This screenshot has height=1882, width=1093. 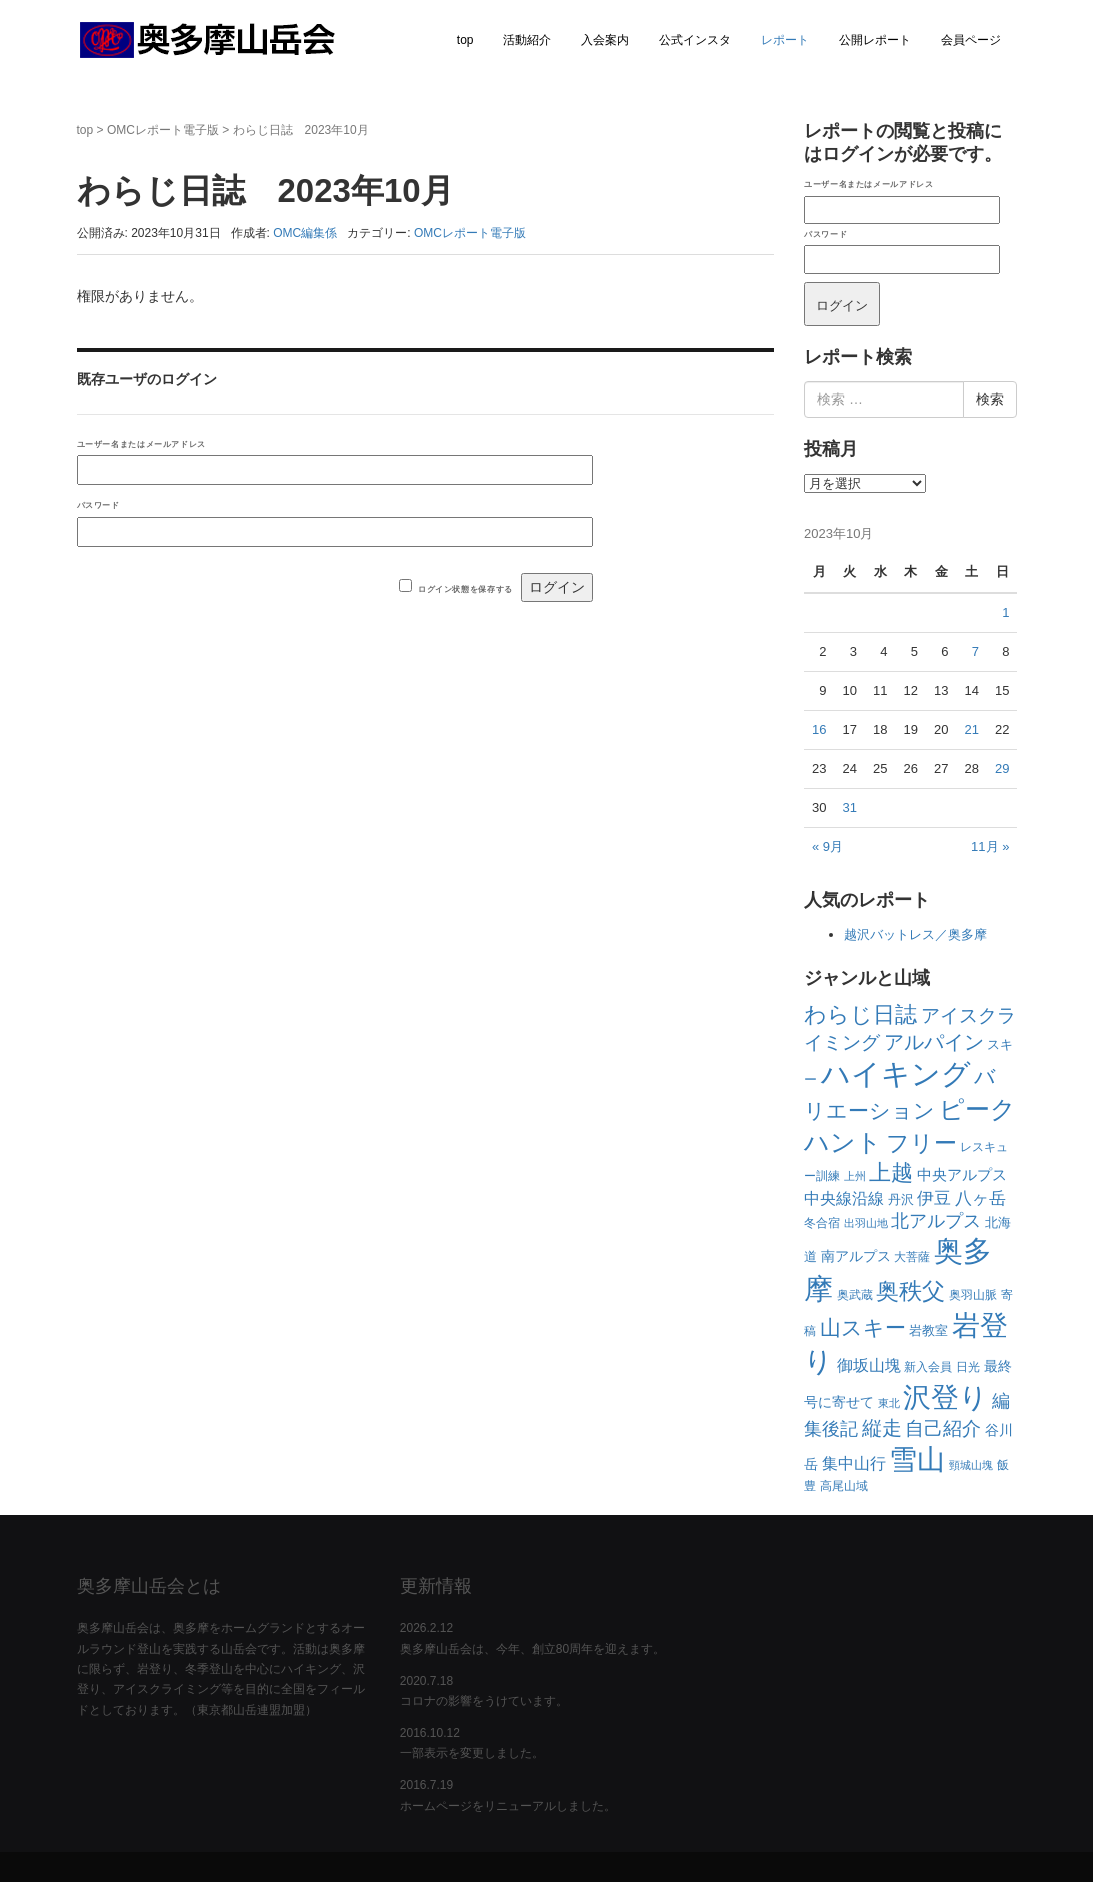 What do you see at coordinates (891, 1172) in the screenshot?
I see `上越` at bounding box center [891, 1172].